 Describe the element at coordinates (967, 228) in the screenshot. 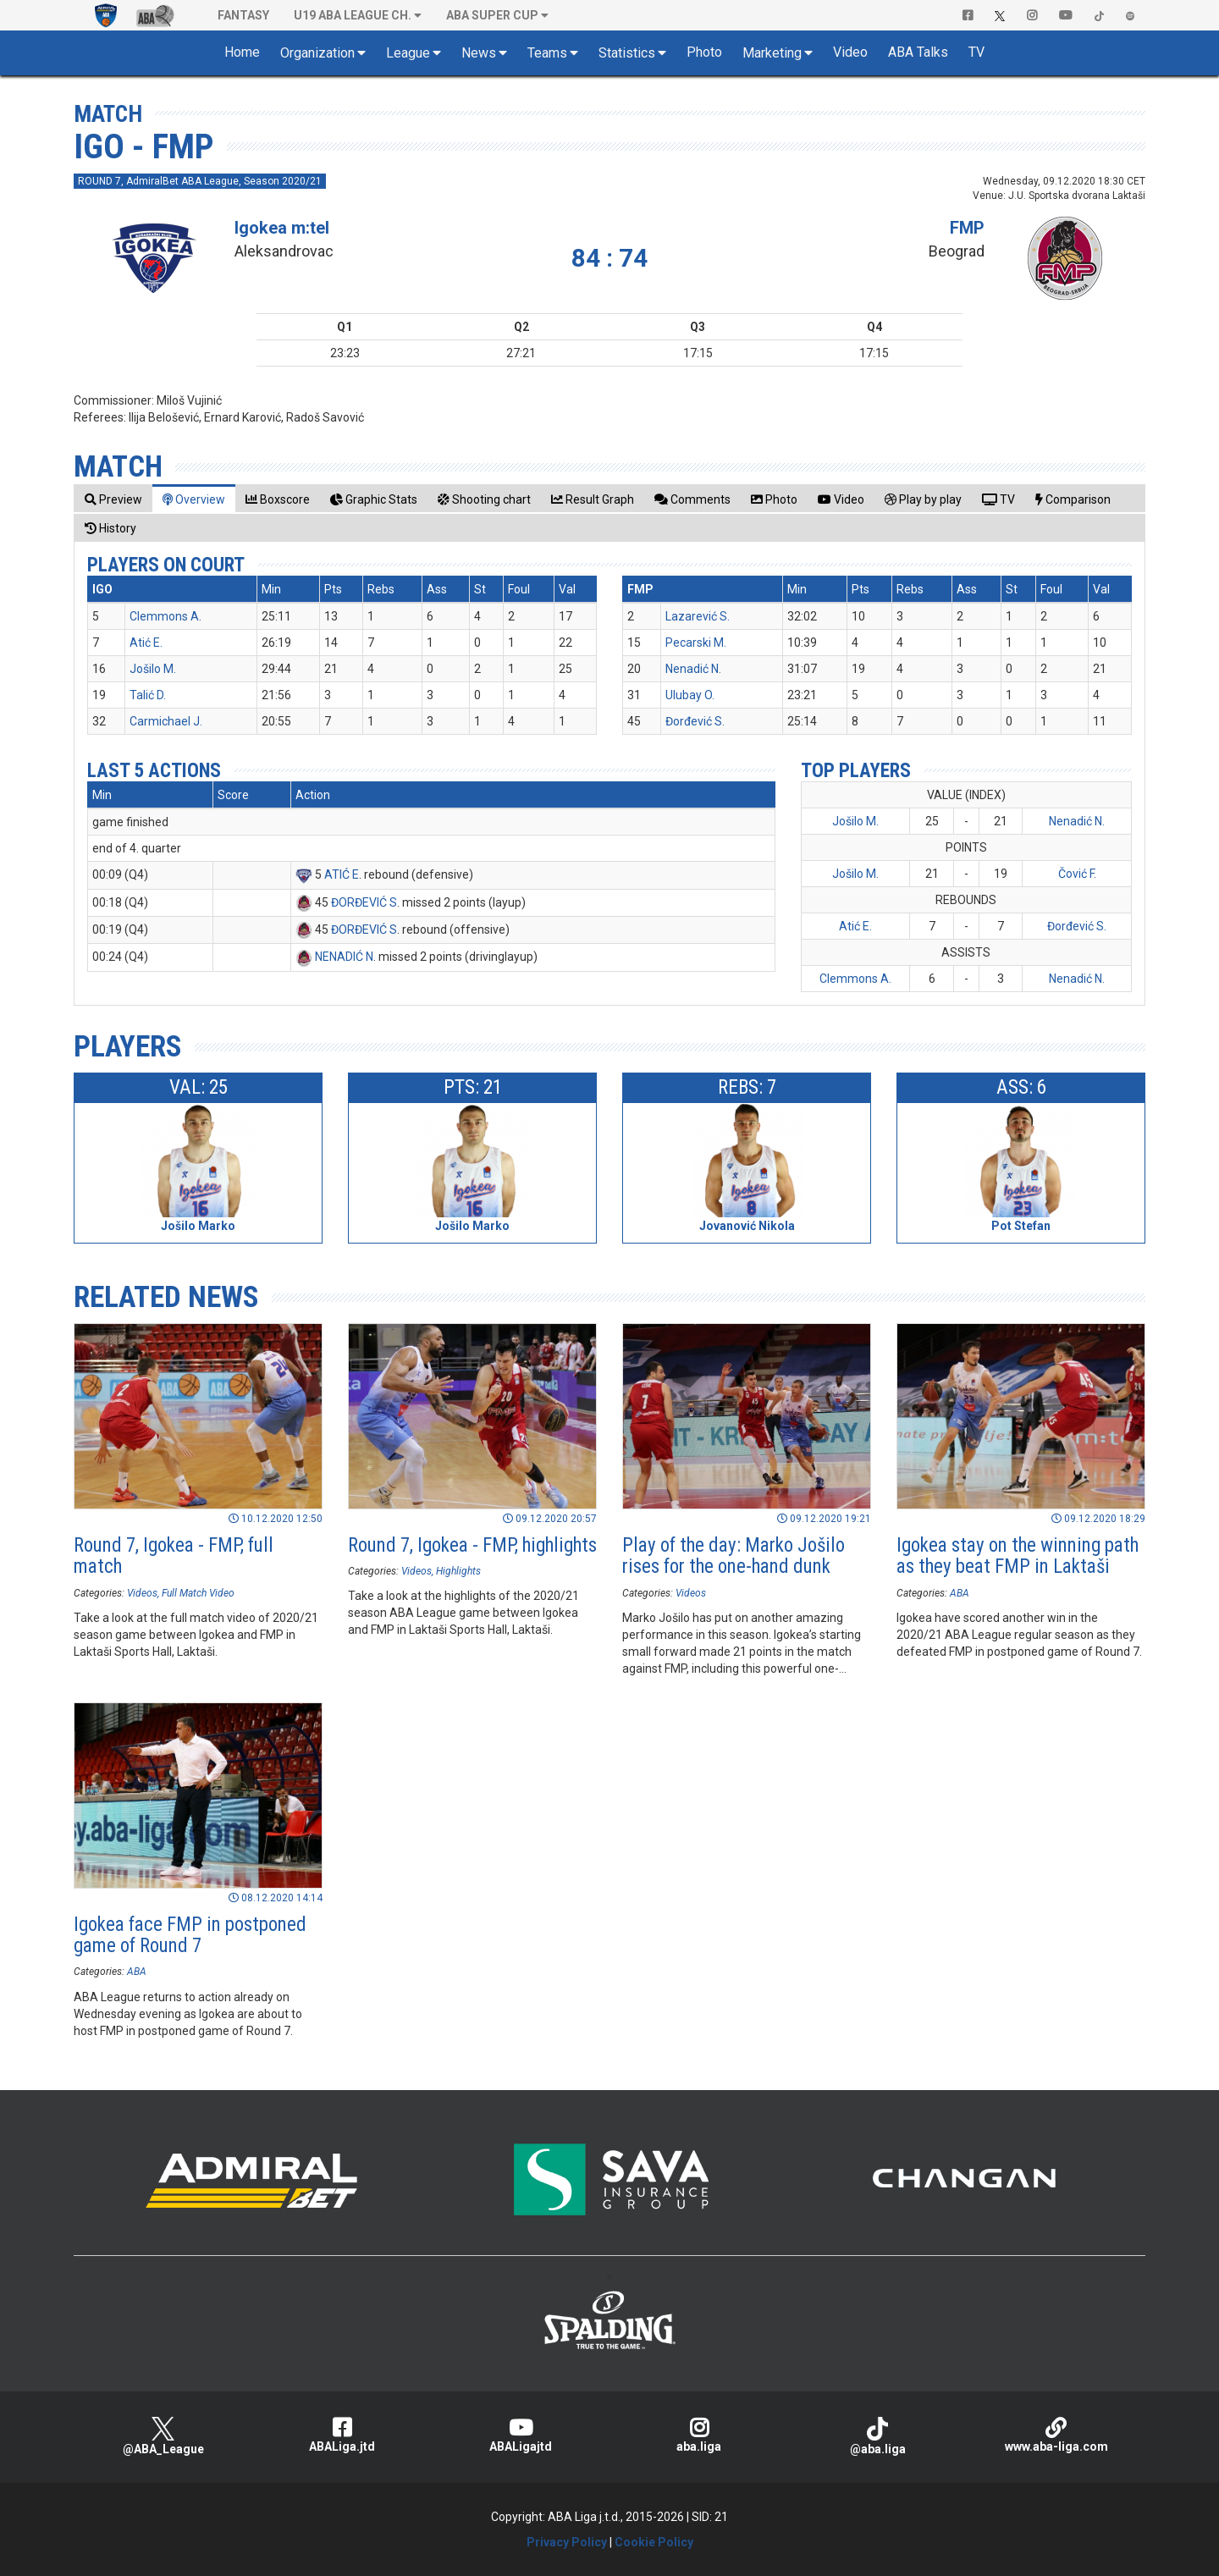

I see `FMP` at that location.